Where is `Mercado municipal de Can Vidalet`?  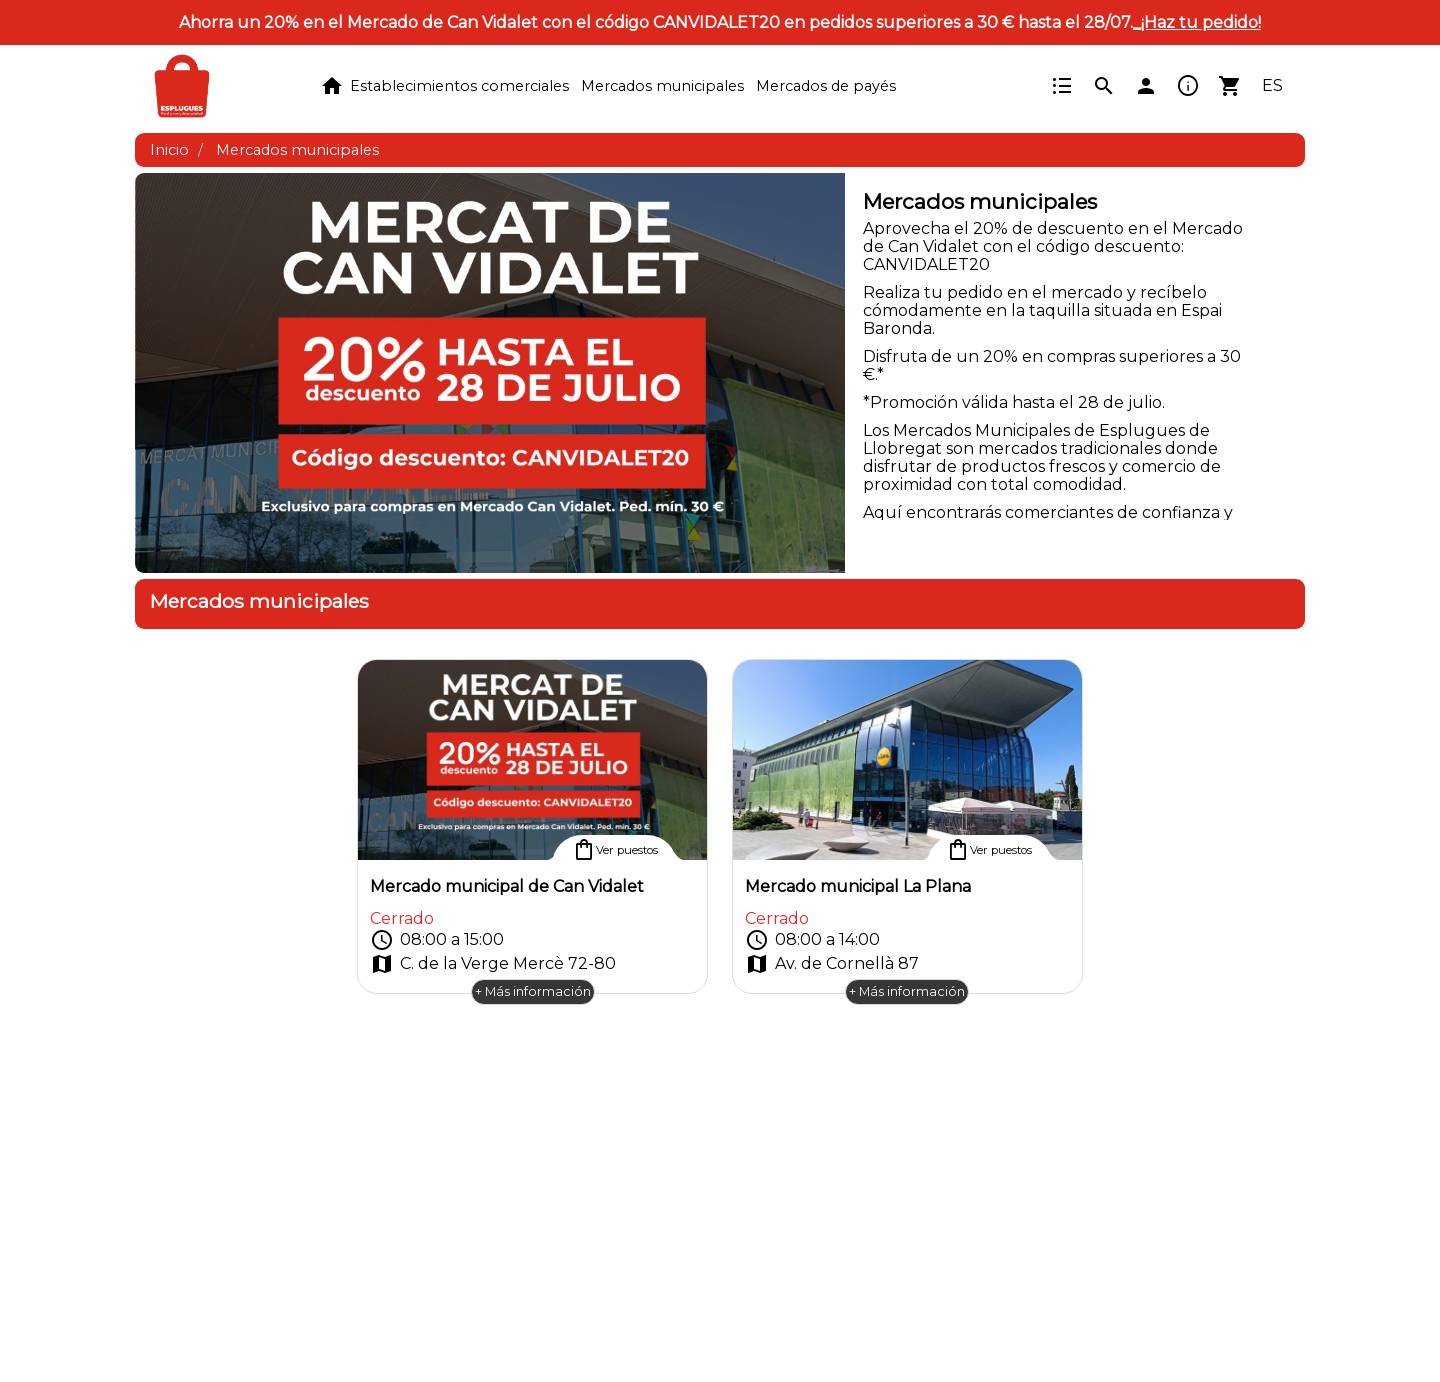
Mercado municipal de Can Vidalet is located at coordinates (507, 886).